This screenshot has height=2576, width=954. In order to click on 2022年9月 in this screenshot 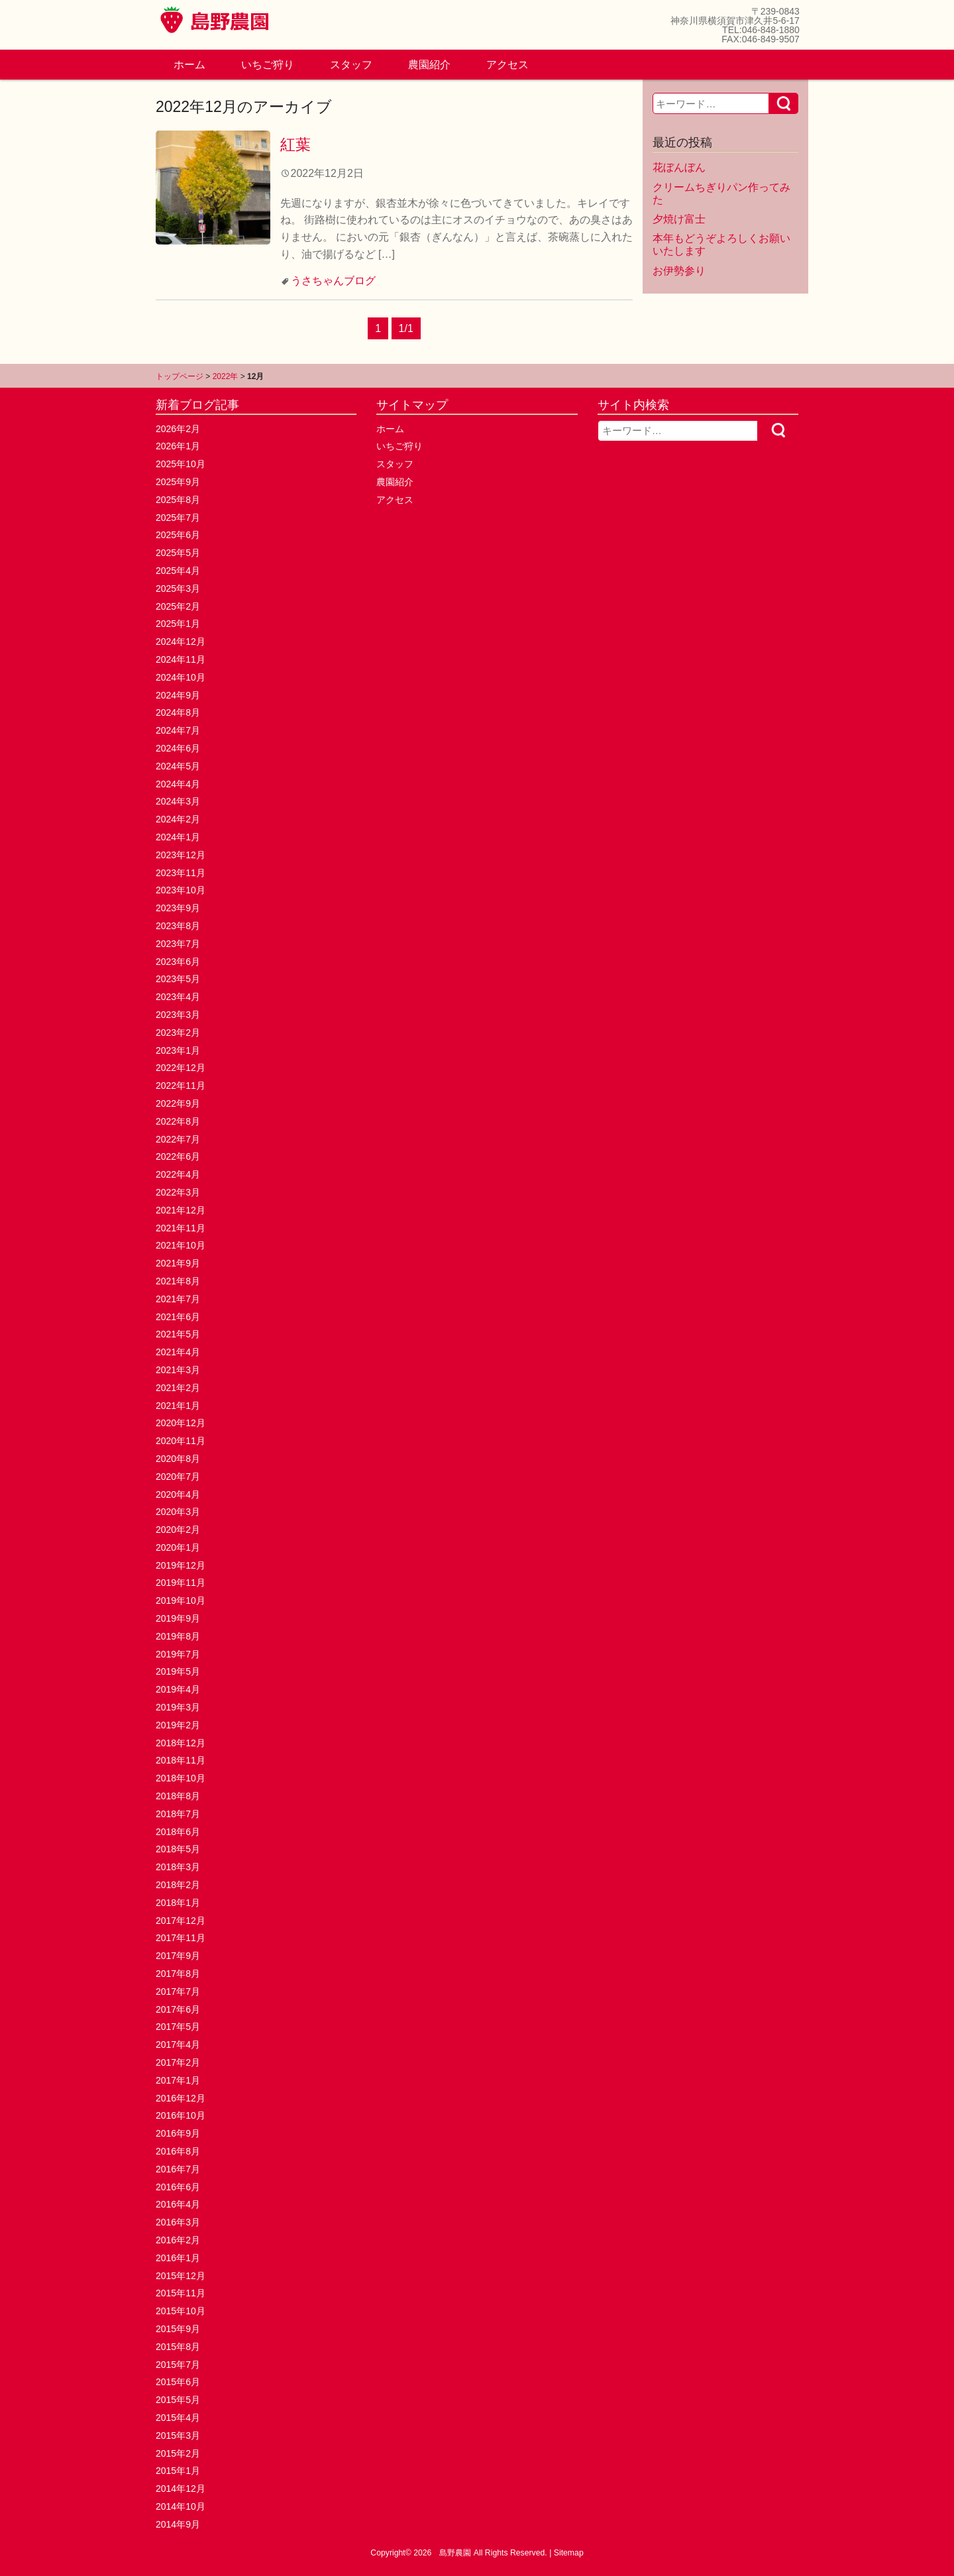, I will do `click(178, 1103)`.